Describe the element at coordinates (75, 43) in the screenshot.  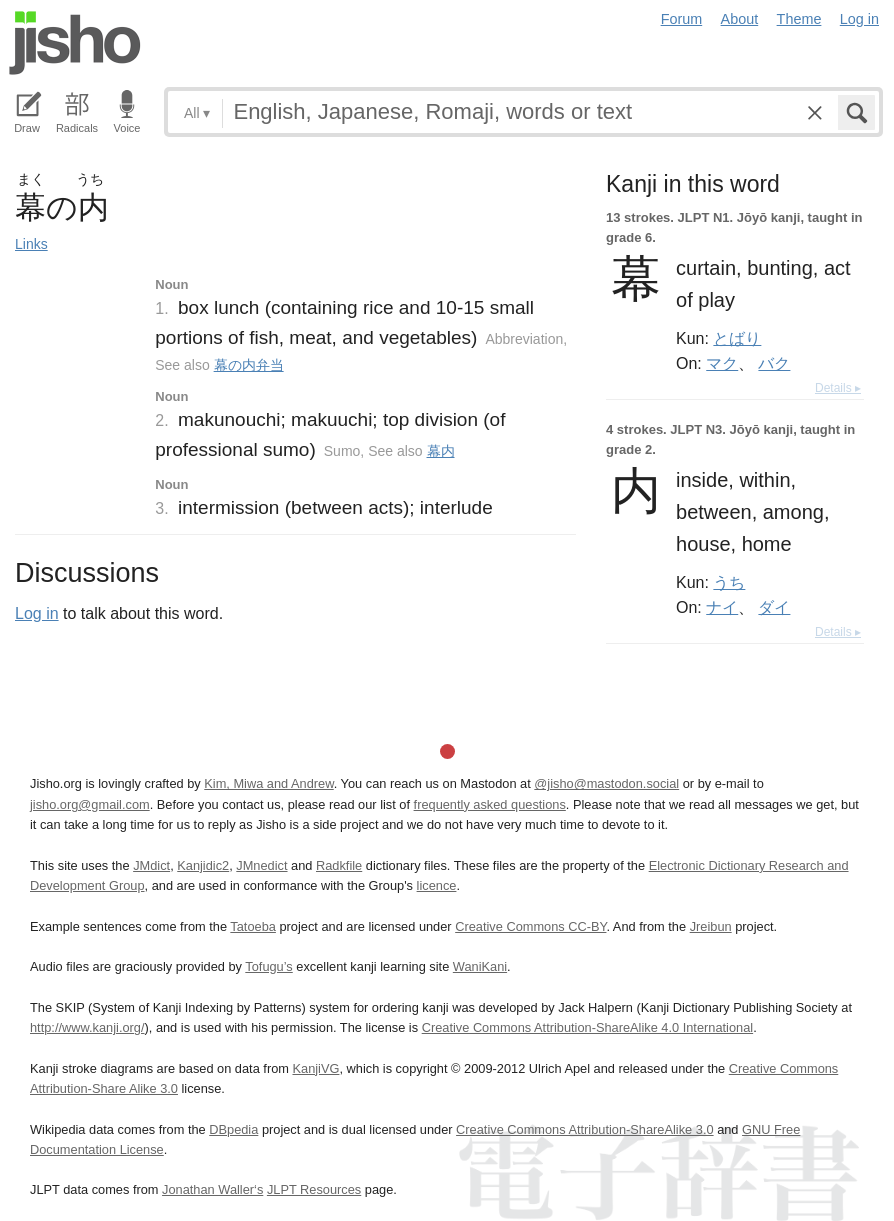
I see `Jisho` at that location.